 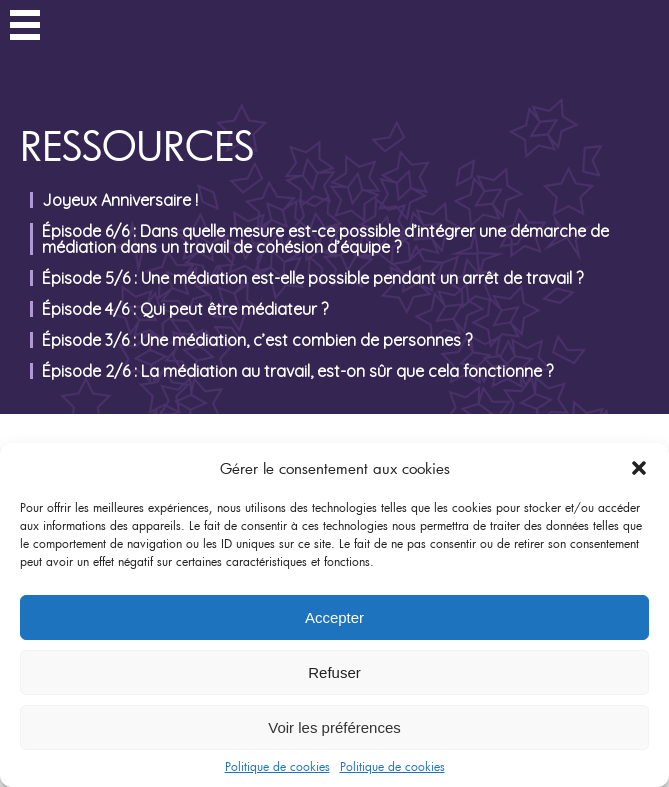 I want to click on Épisode 5/6 : Une médiation est-elle possible pendant un arrêt de travail ?, so click(x=312, y=278).